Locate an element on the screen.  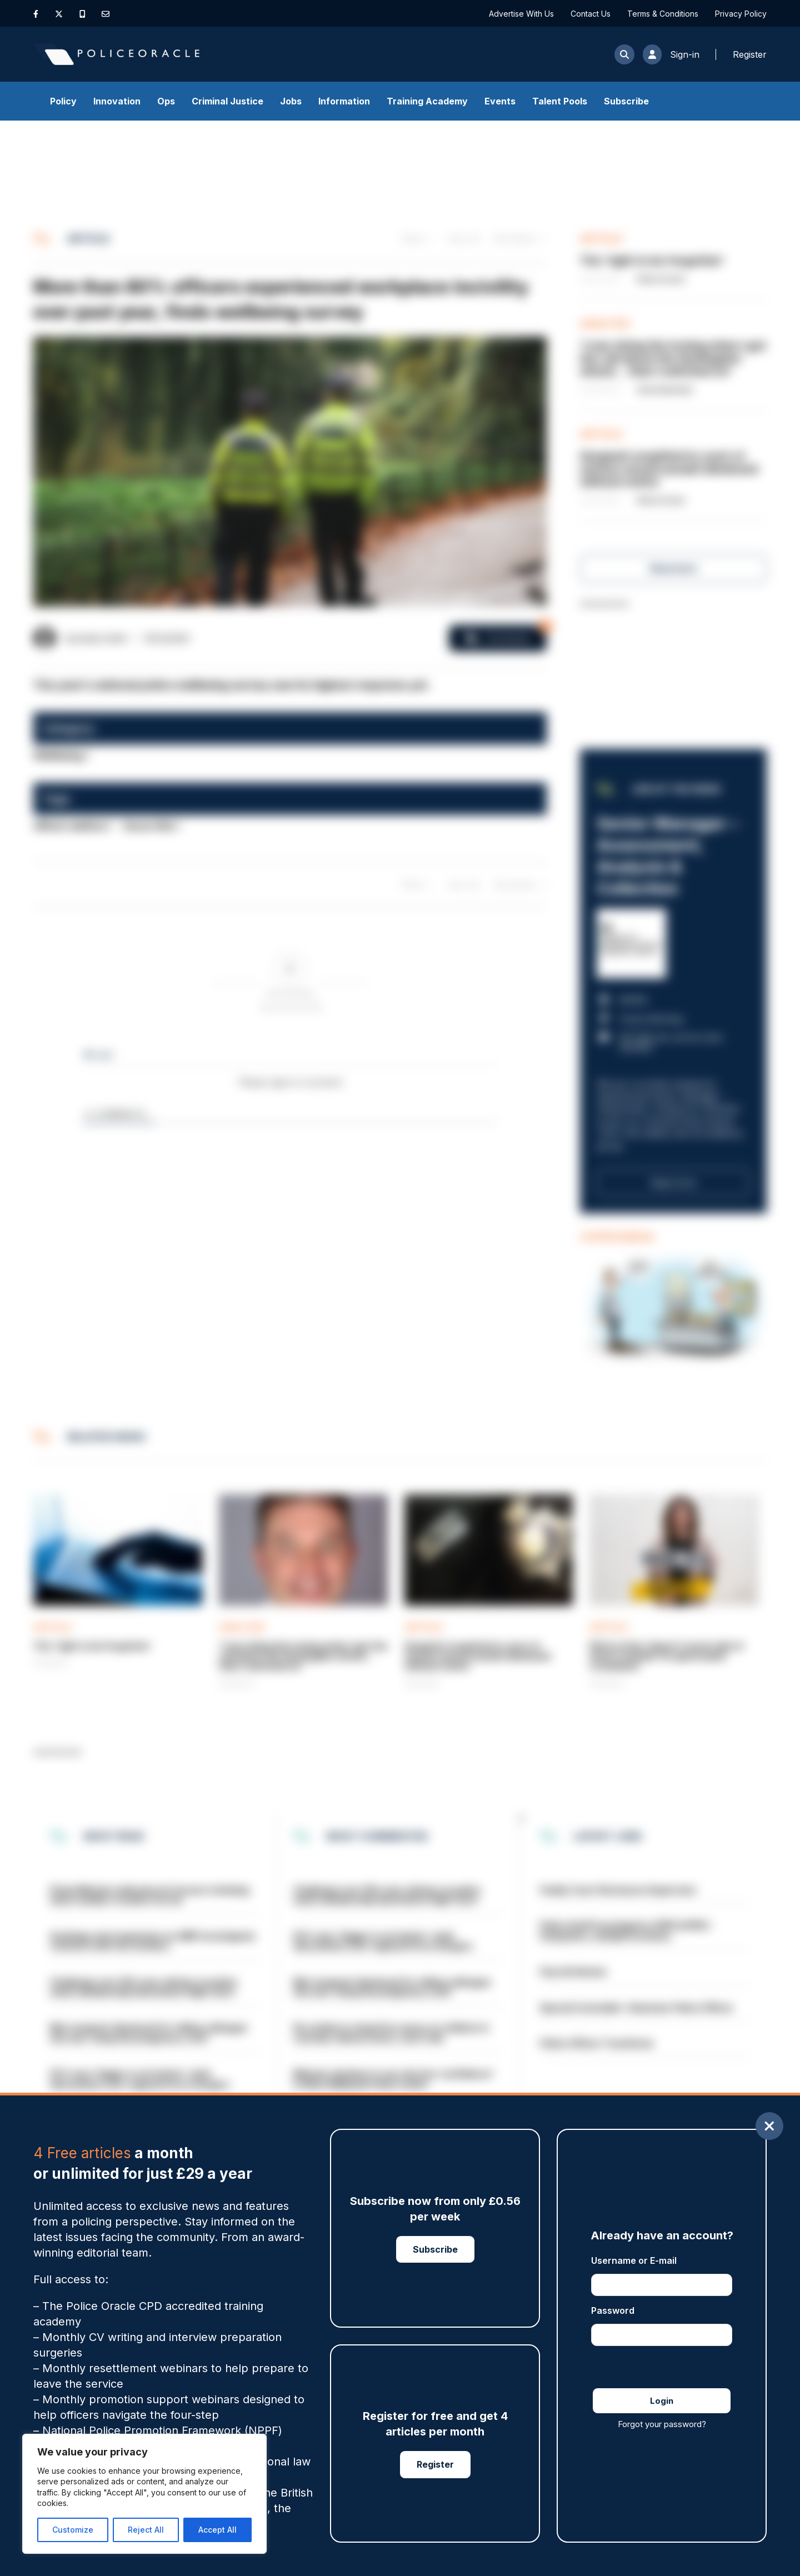
Criminal Justice is located at coordinates (227, 101).